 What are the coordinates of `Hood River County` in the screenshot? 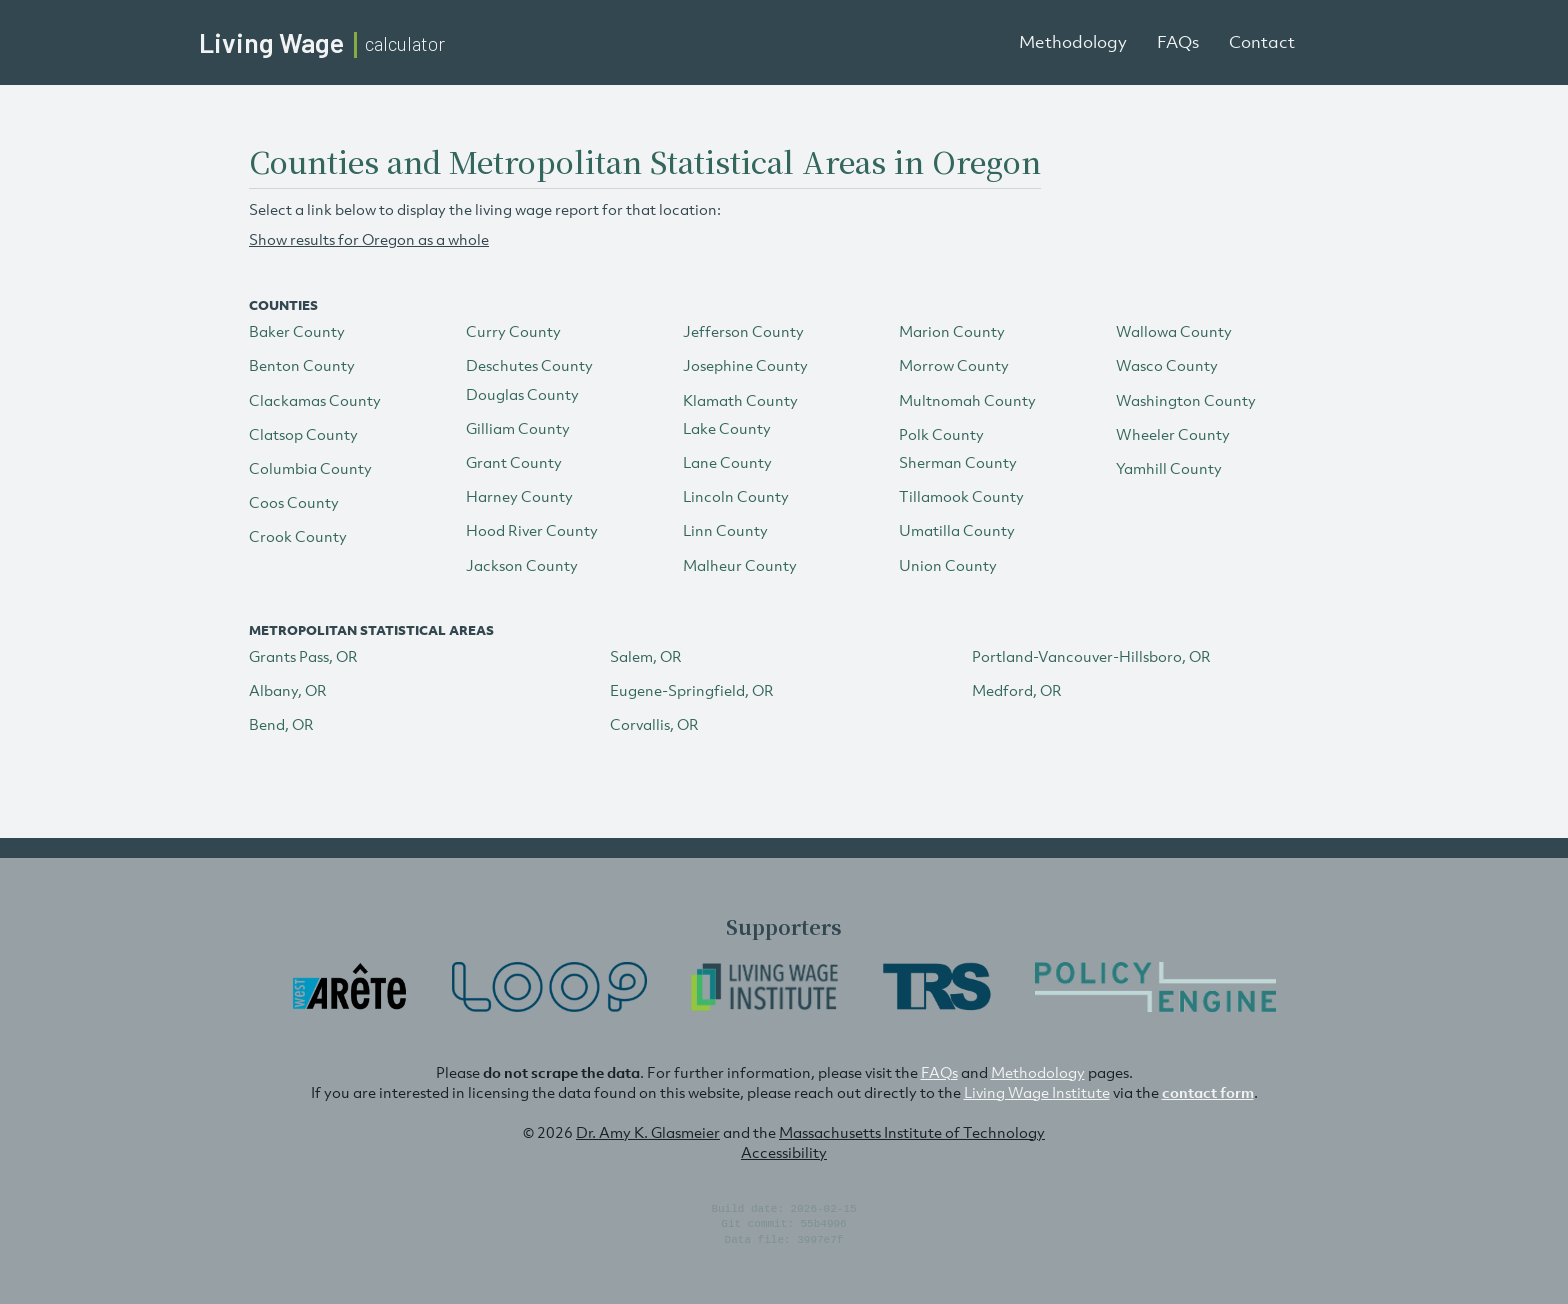 It's located at (532, 530).